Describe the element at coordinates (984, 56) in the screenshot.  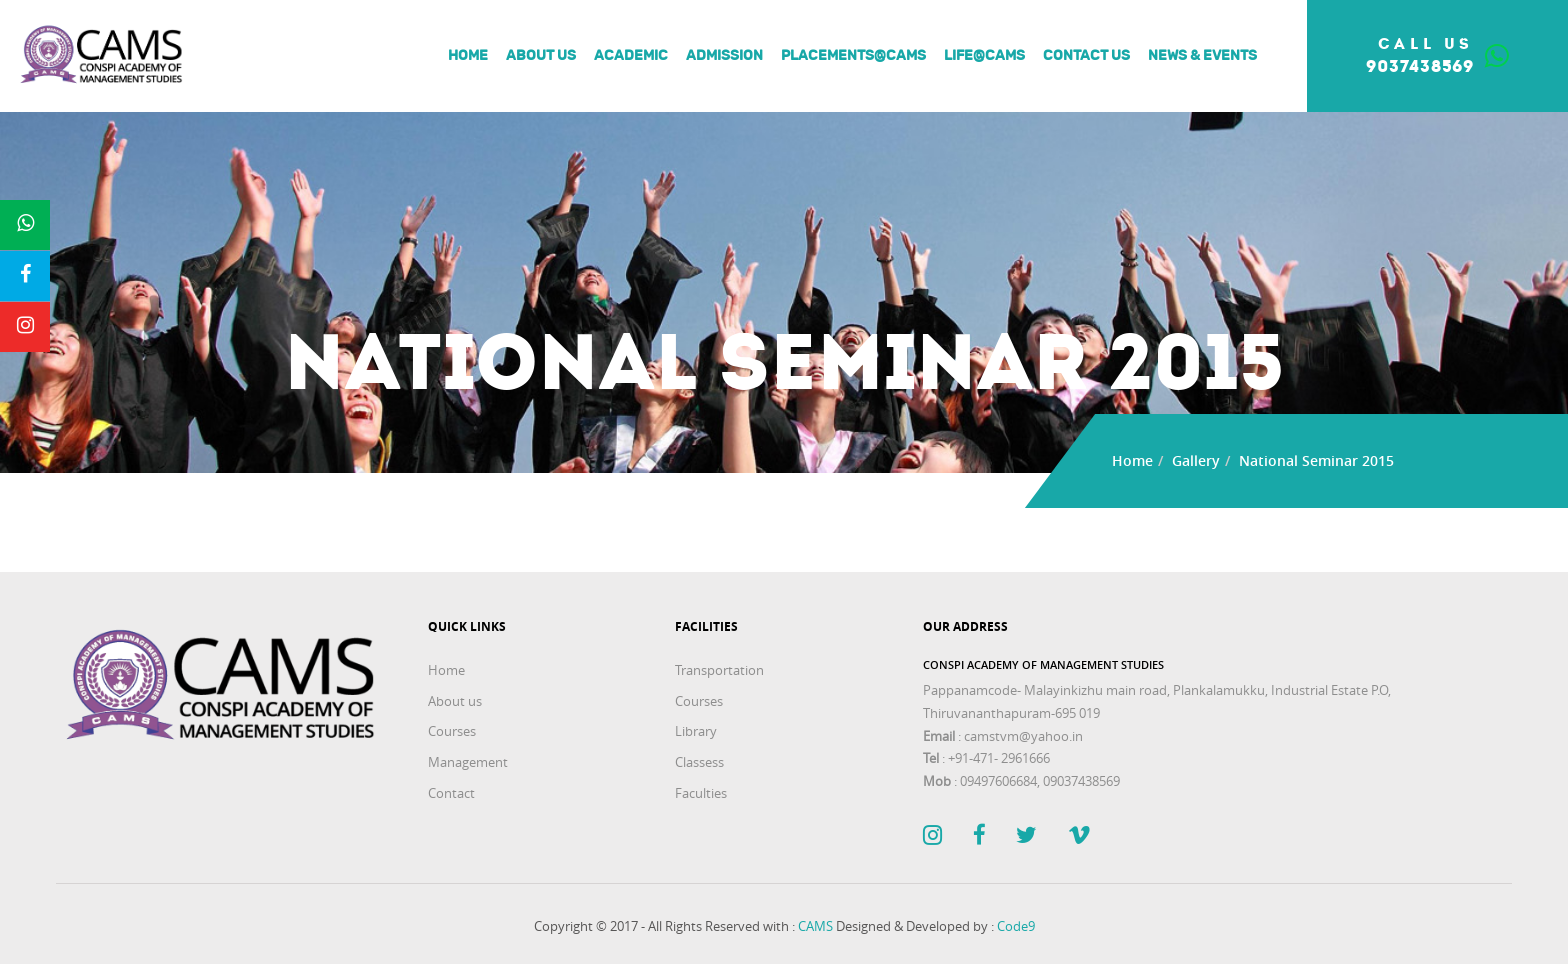
I see `Life@Cams` at that location.